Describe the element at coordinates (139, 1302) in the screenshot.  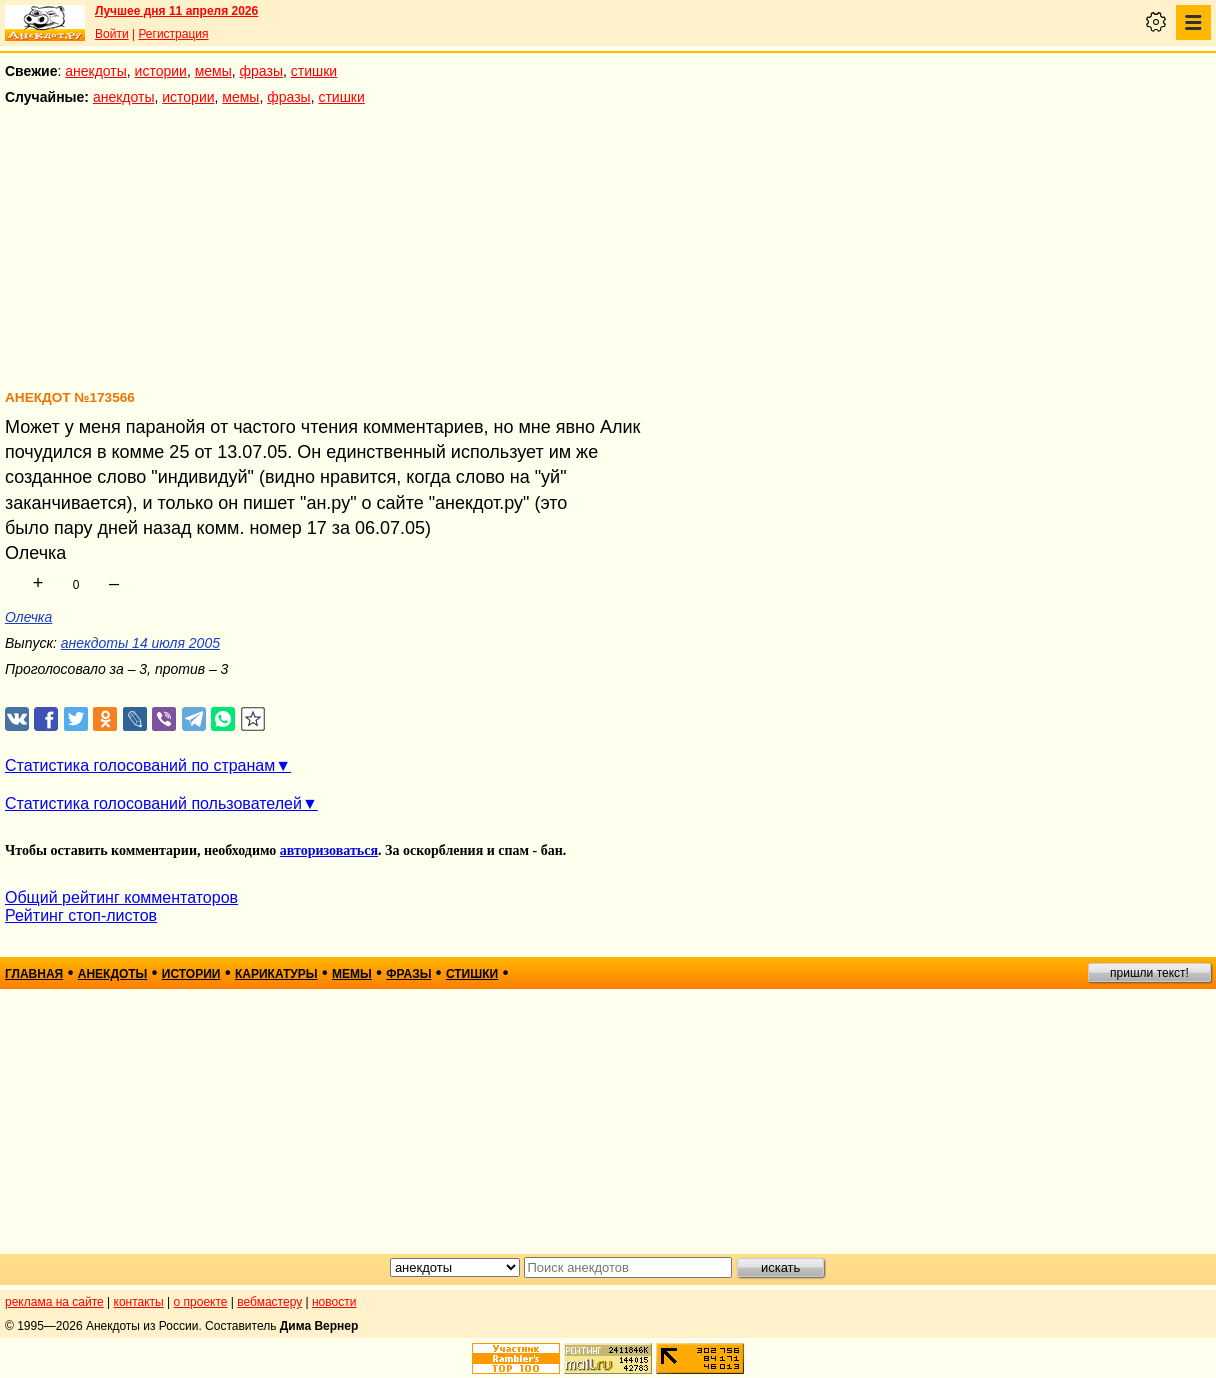
I see `контакты` at that location.